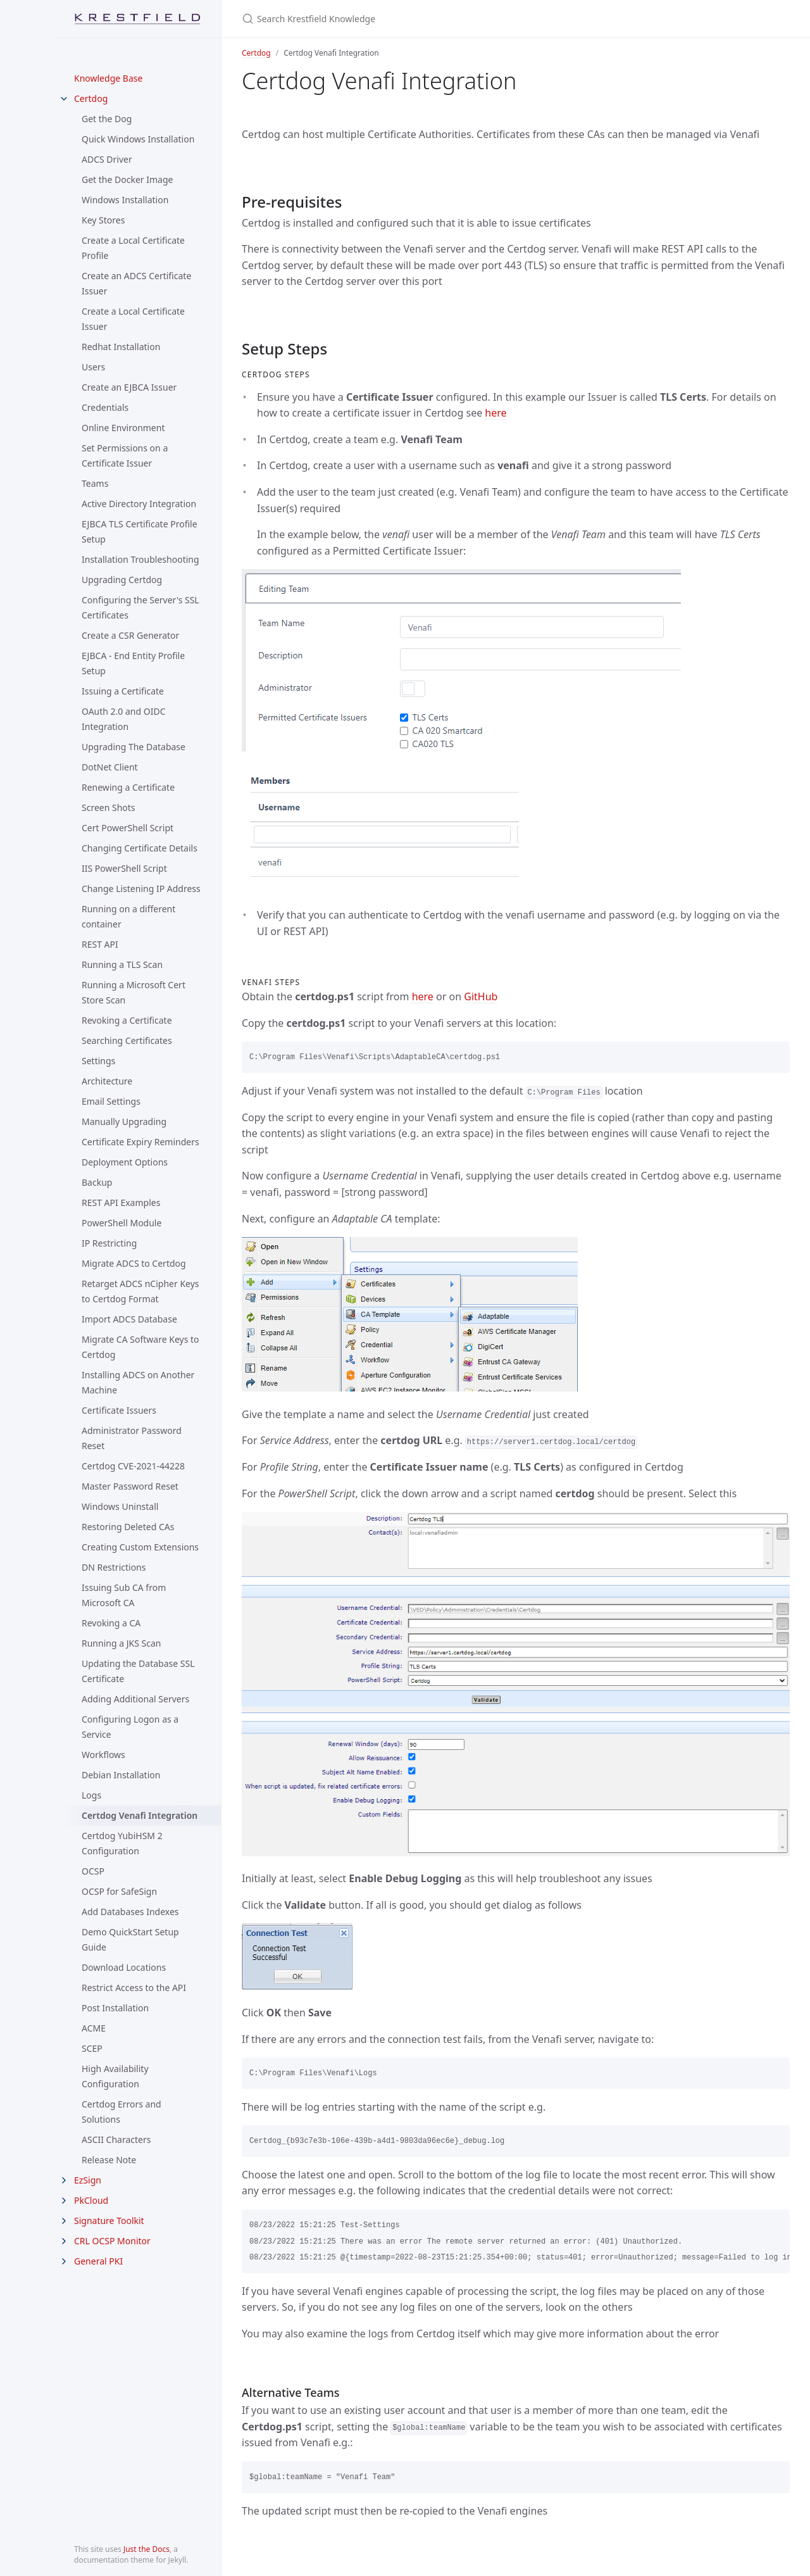 This screenshot has width=810, height=2576. What do you see at coordinates (127, 179) in the screenshot?
I see `Get the Docker Image` at bounding box center [127, 179].